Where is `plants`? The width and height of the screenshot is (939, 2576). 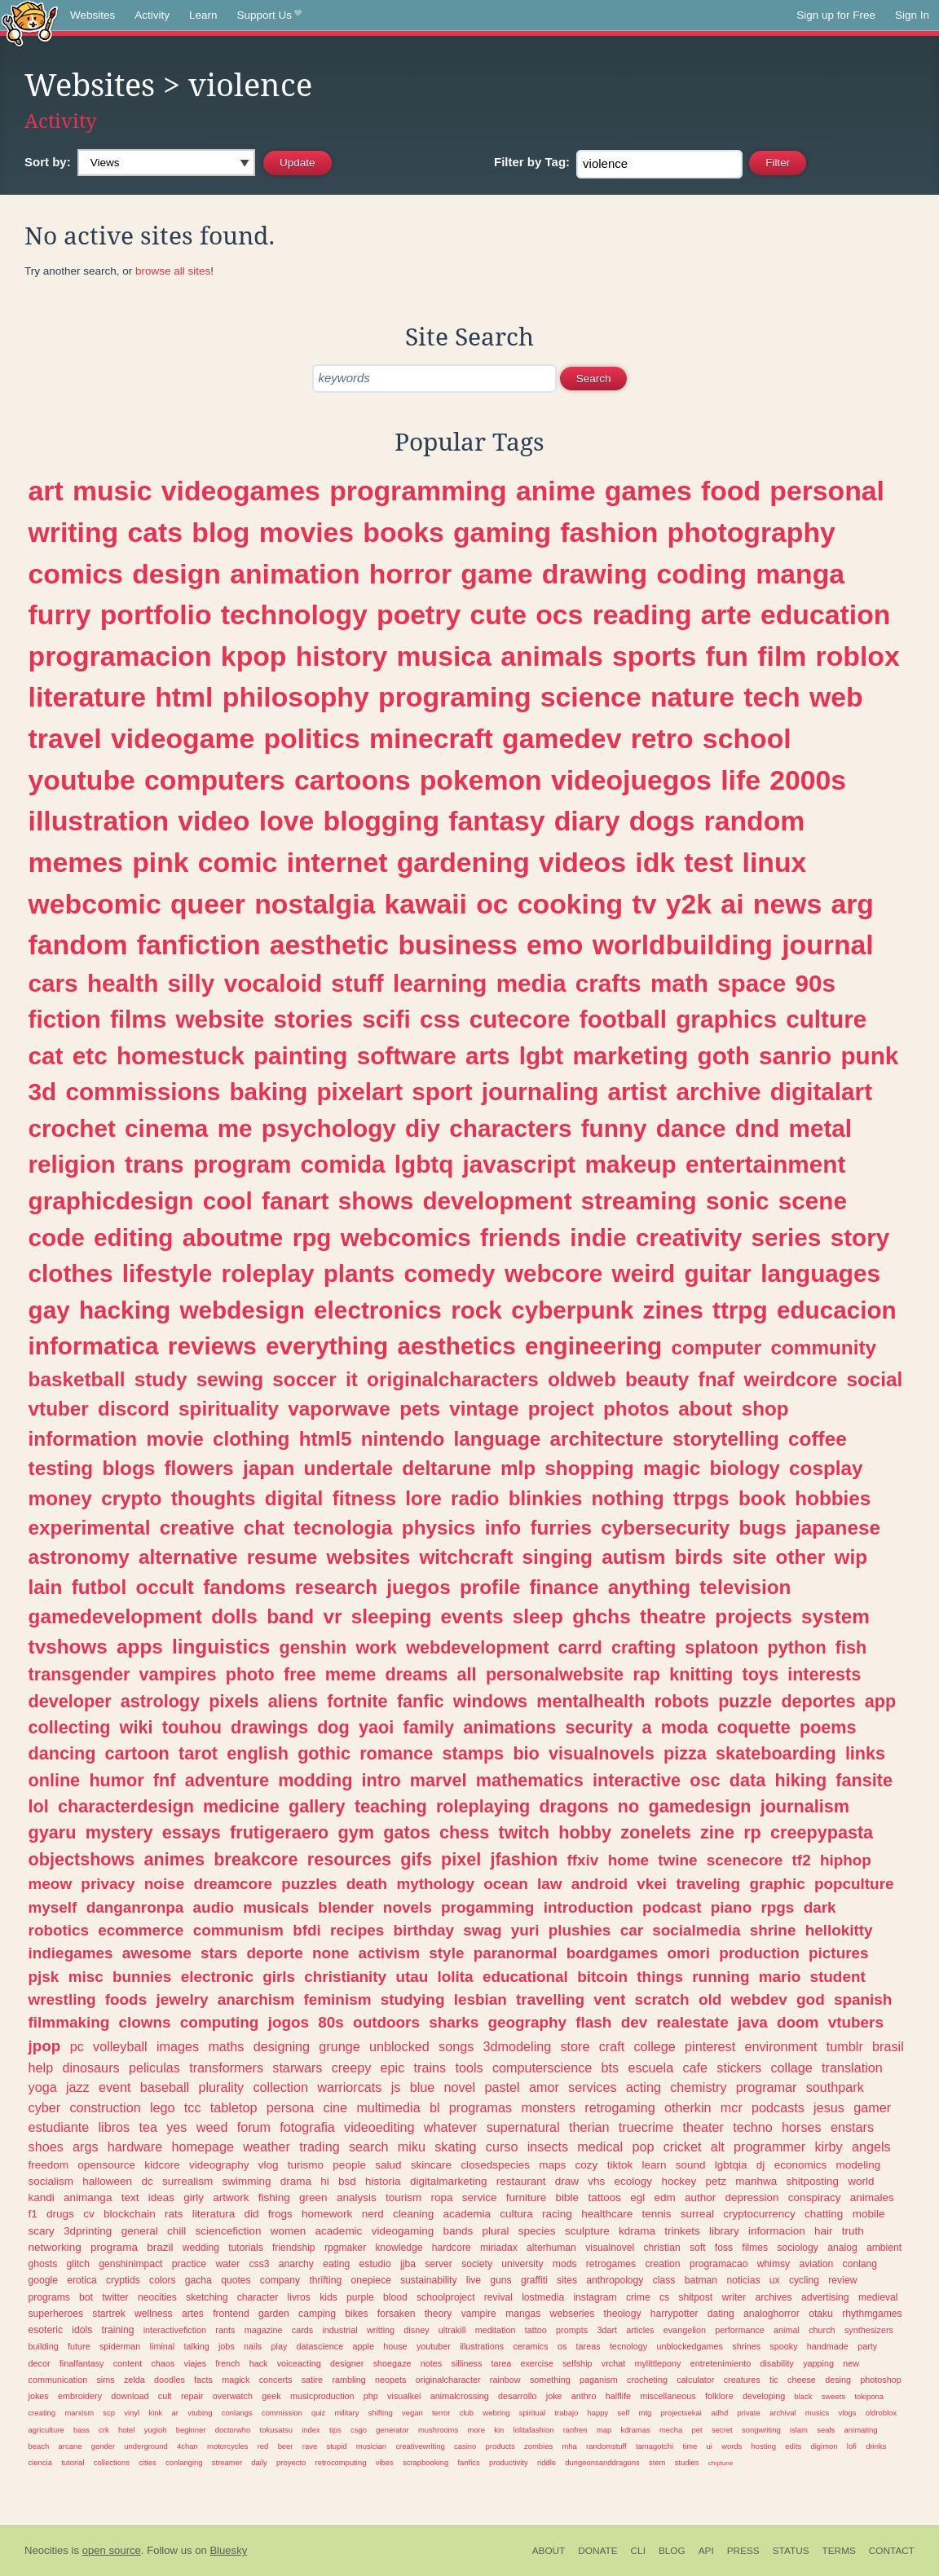
plants is located at coordinates (359, 1273).